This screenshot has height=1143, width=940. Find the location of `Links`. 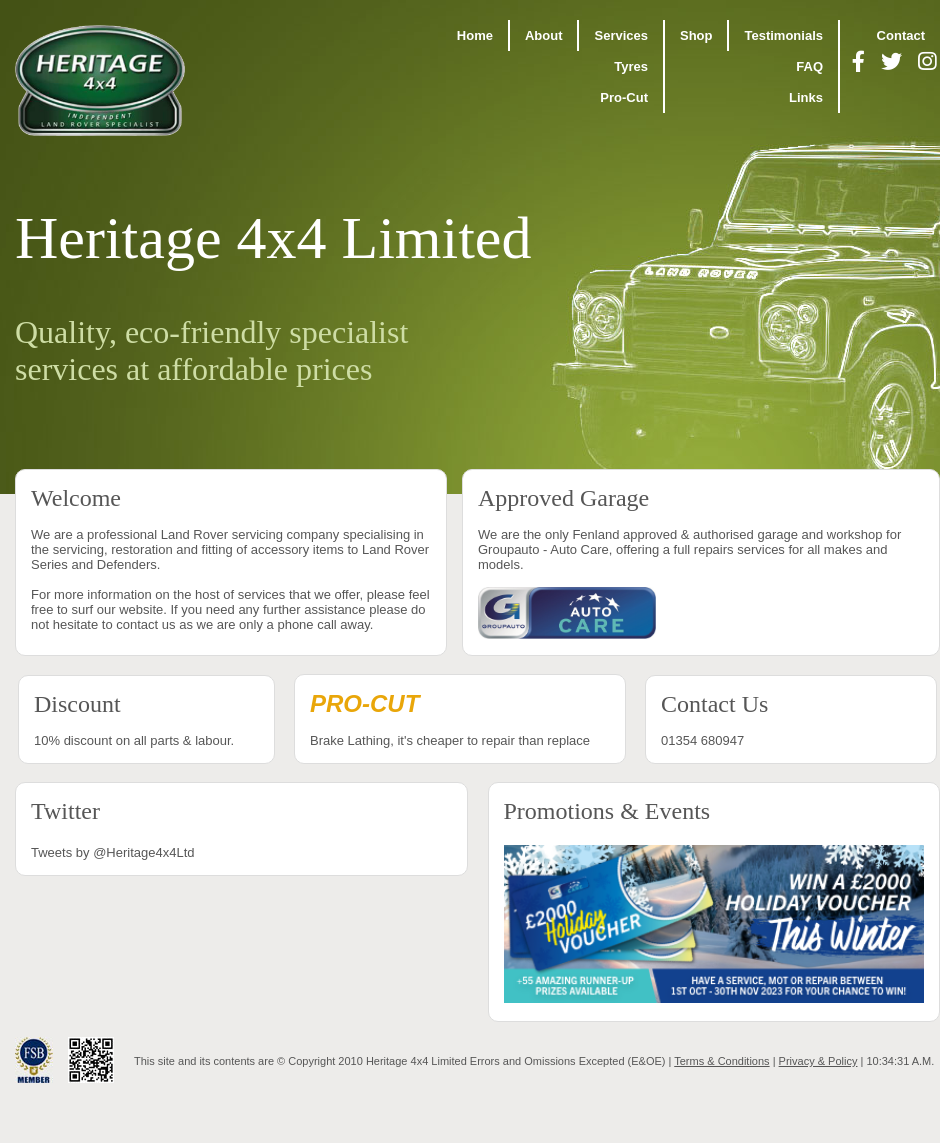

Links is located at coordinates (806, 97).